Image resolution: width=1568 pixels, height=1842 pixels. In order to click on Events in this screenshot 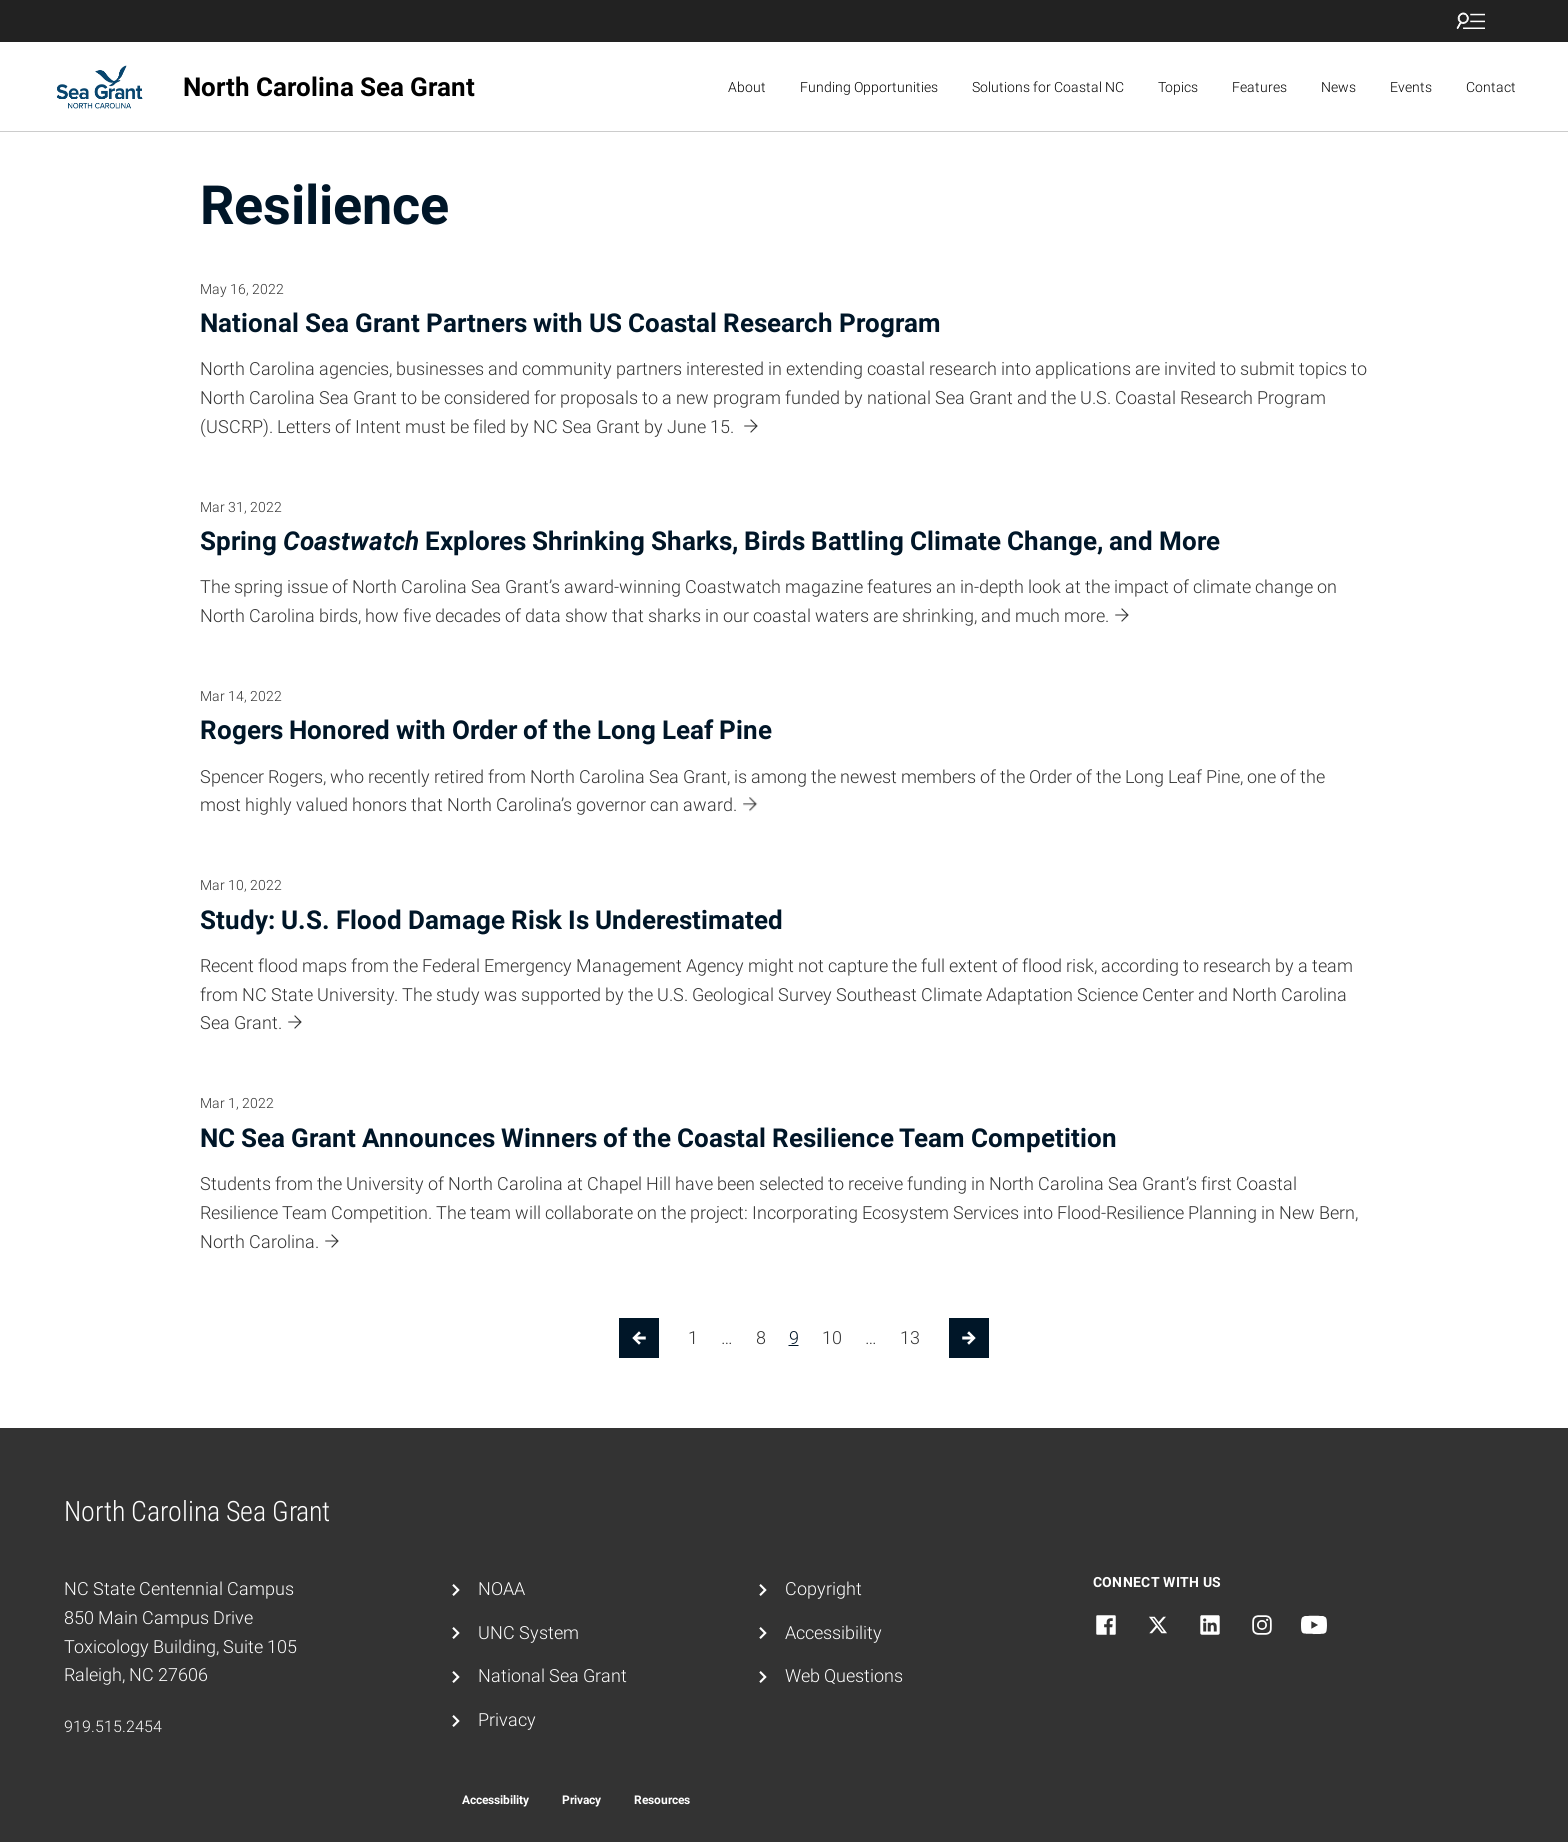, I will do `click(1411, 87)`.